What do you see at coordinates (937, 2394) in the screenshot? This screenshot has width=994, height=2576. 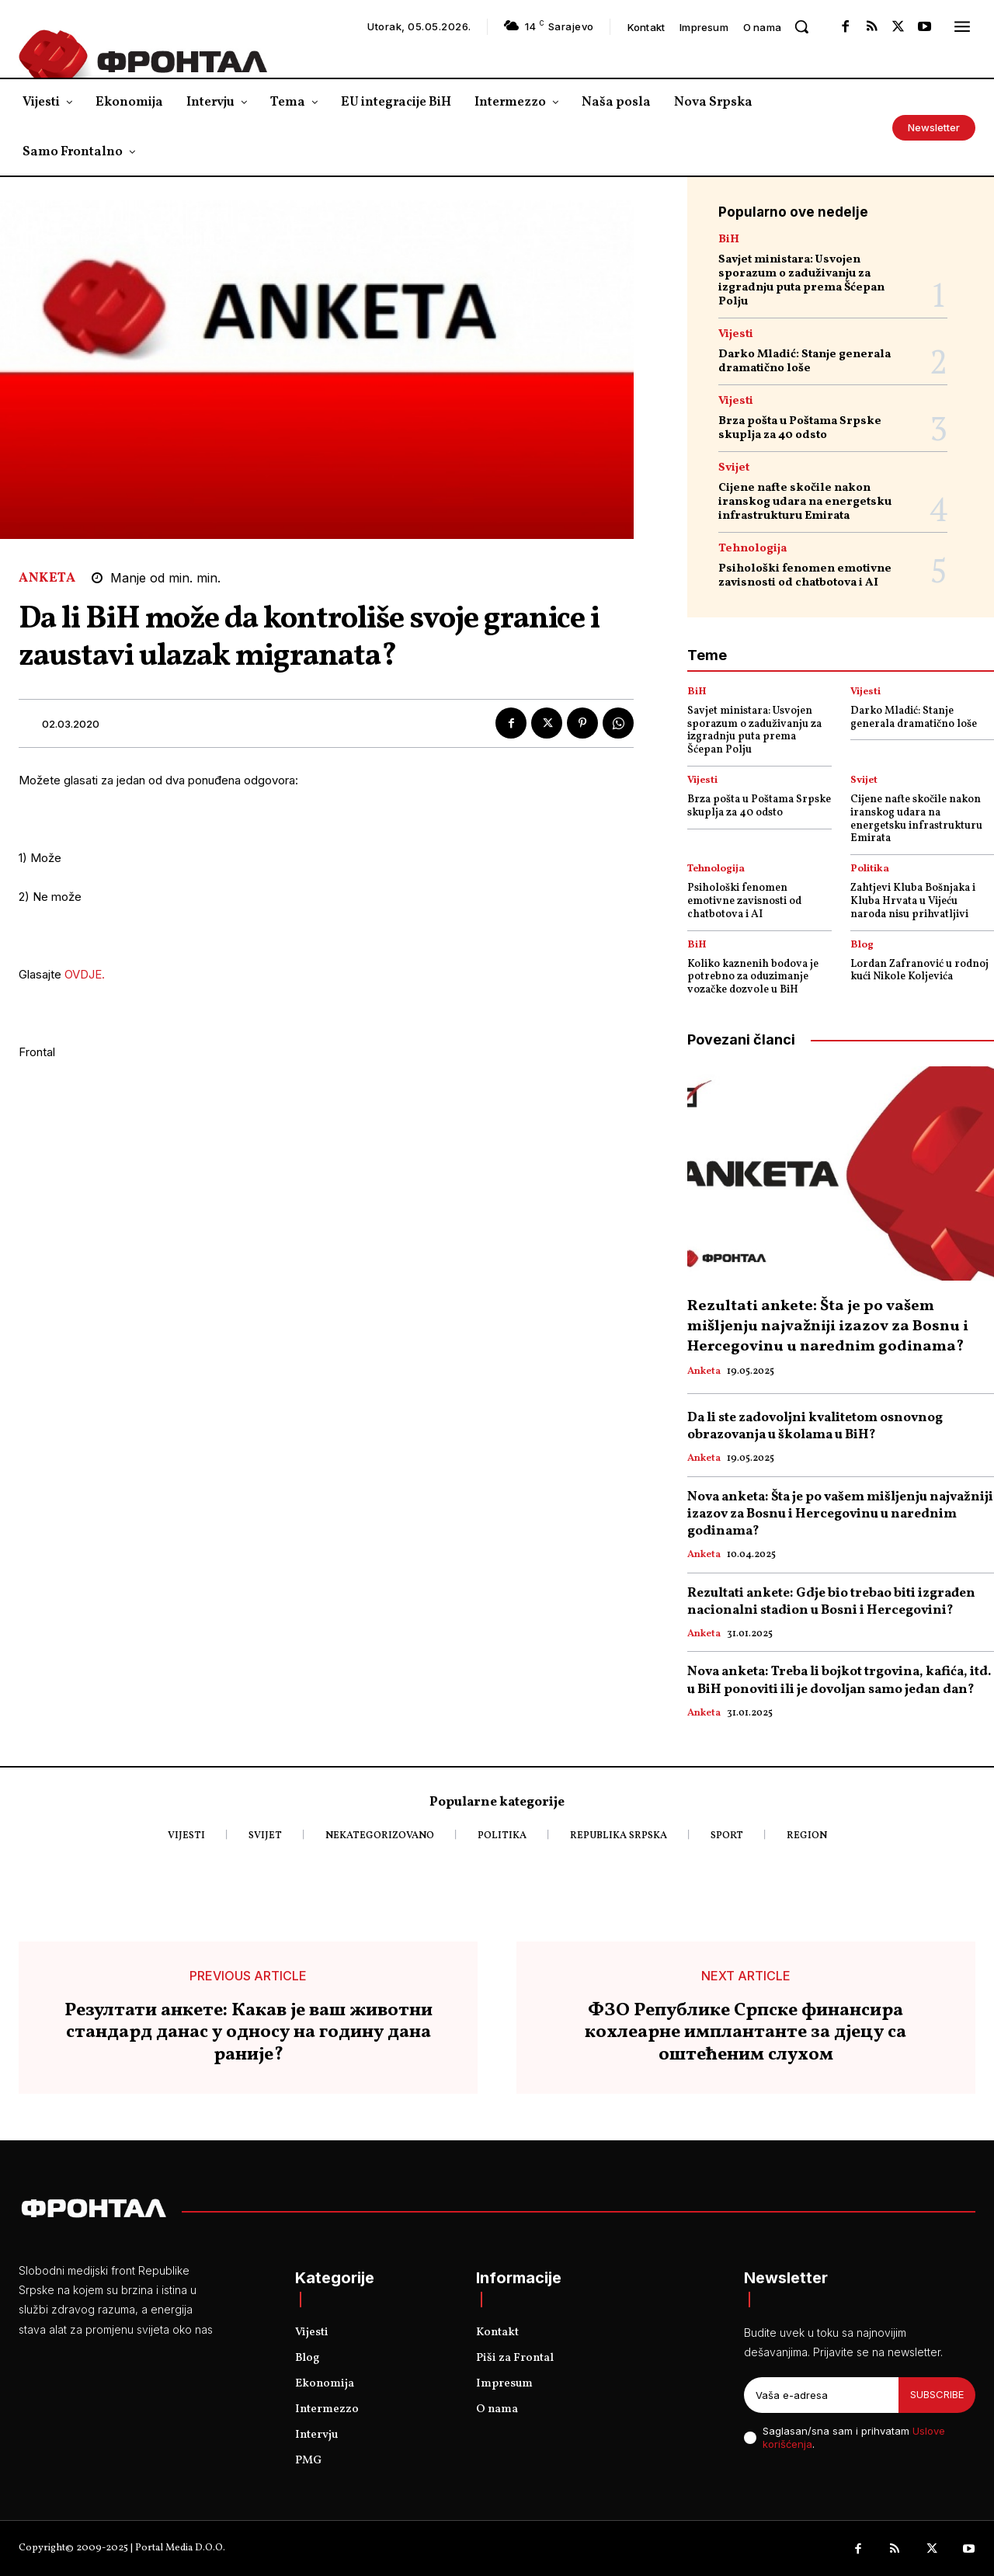 I see `Subscribe` at bounding box center [937, 2394].